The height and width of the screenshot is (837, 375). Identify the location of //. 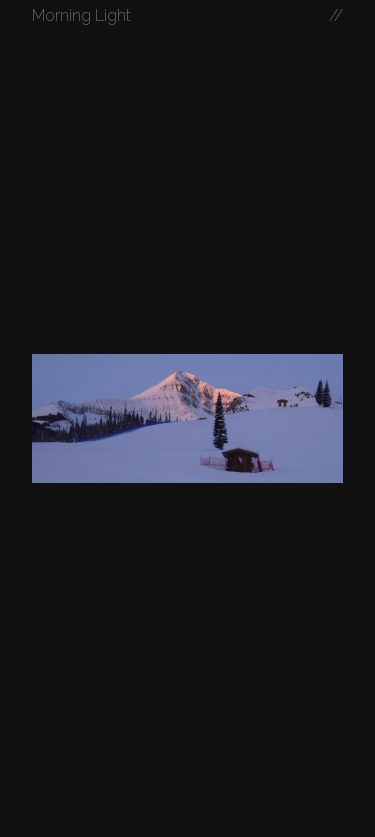
(336, 15).